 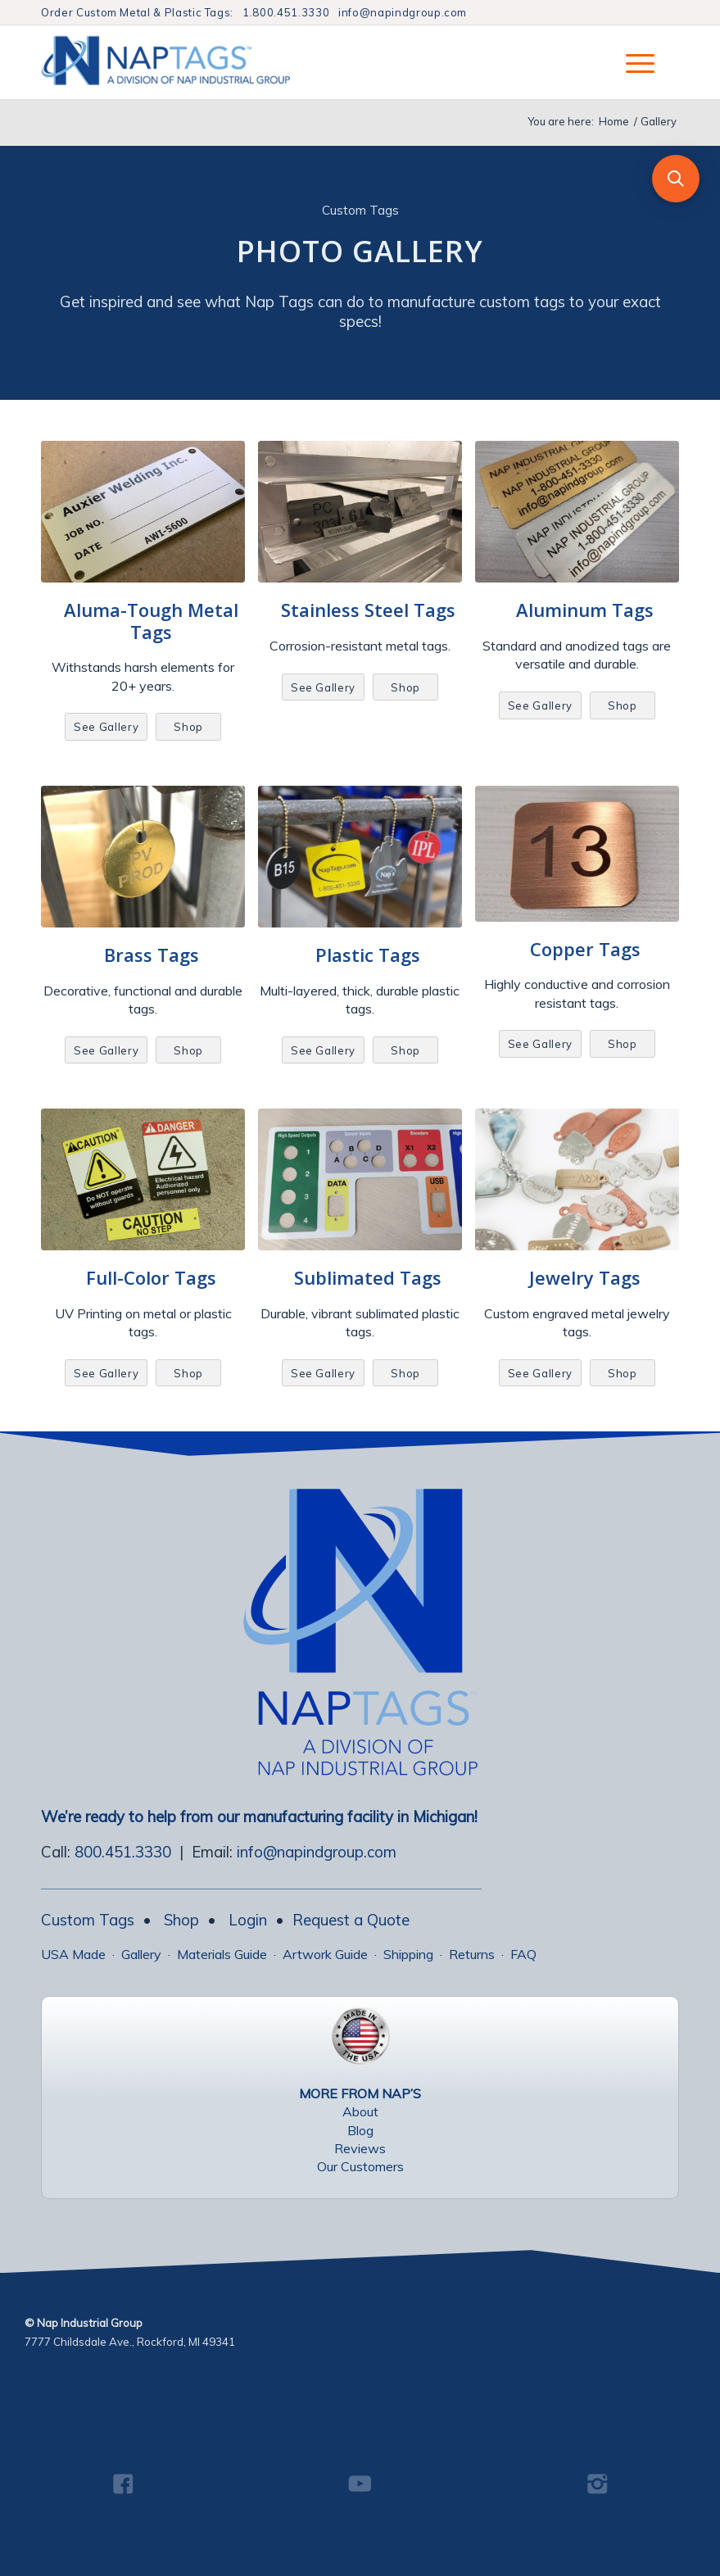 I want to click on [Menu], so click(x=631, y=62).